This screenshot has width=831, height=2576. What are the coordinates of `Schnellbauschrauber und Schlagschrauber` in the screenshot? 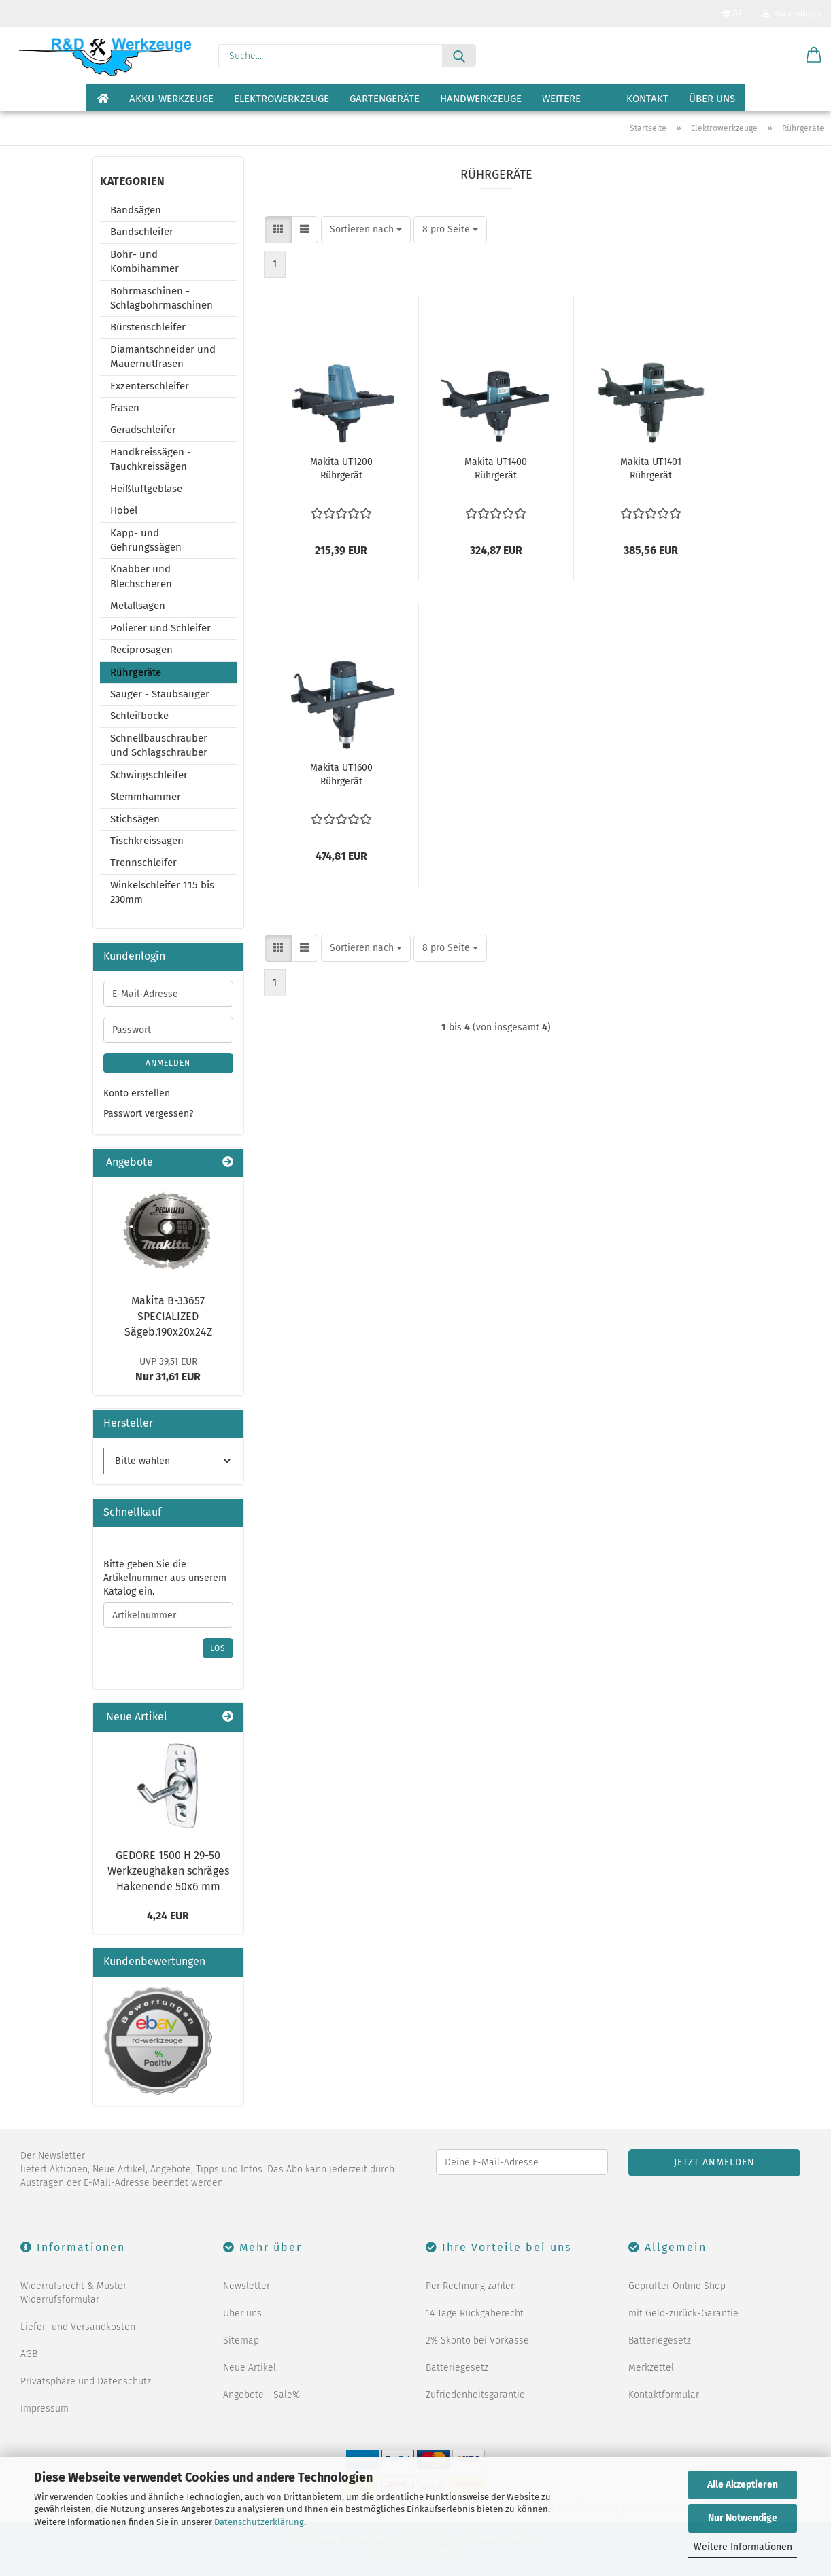 It's located at (158, 745).